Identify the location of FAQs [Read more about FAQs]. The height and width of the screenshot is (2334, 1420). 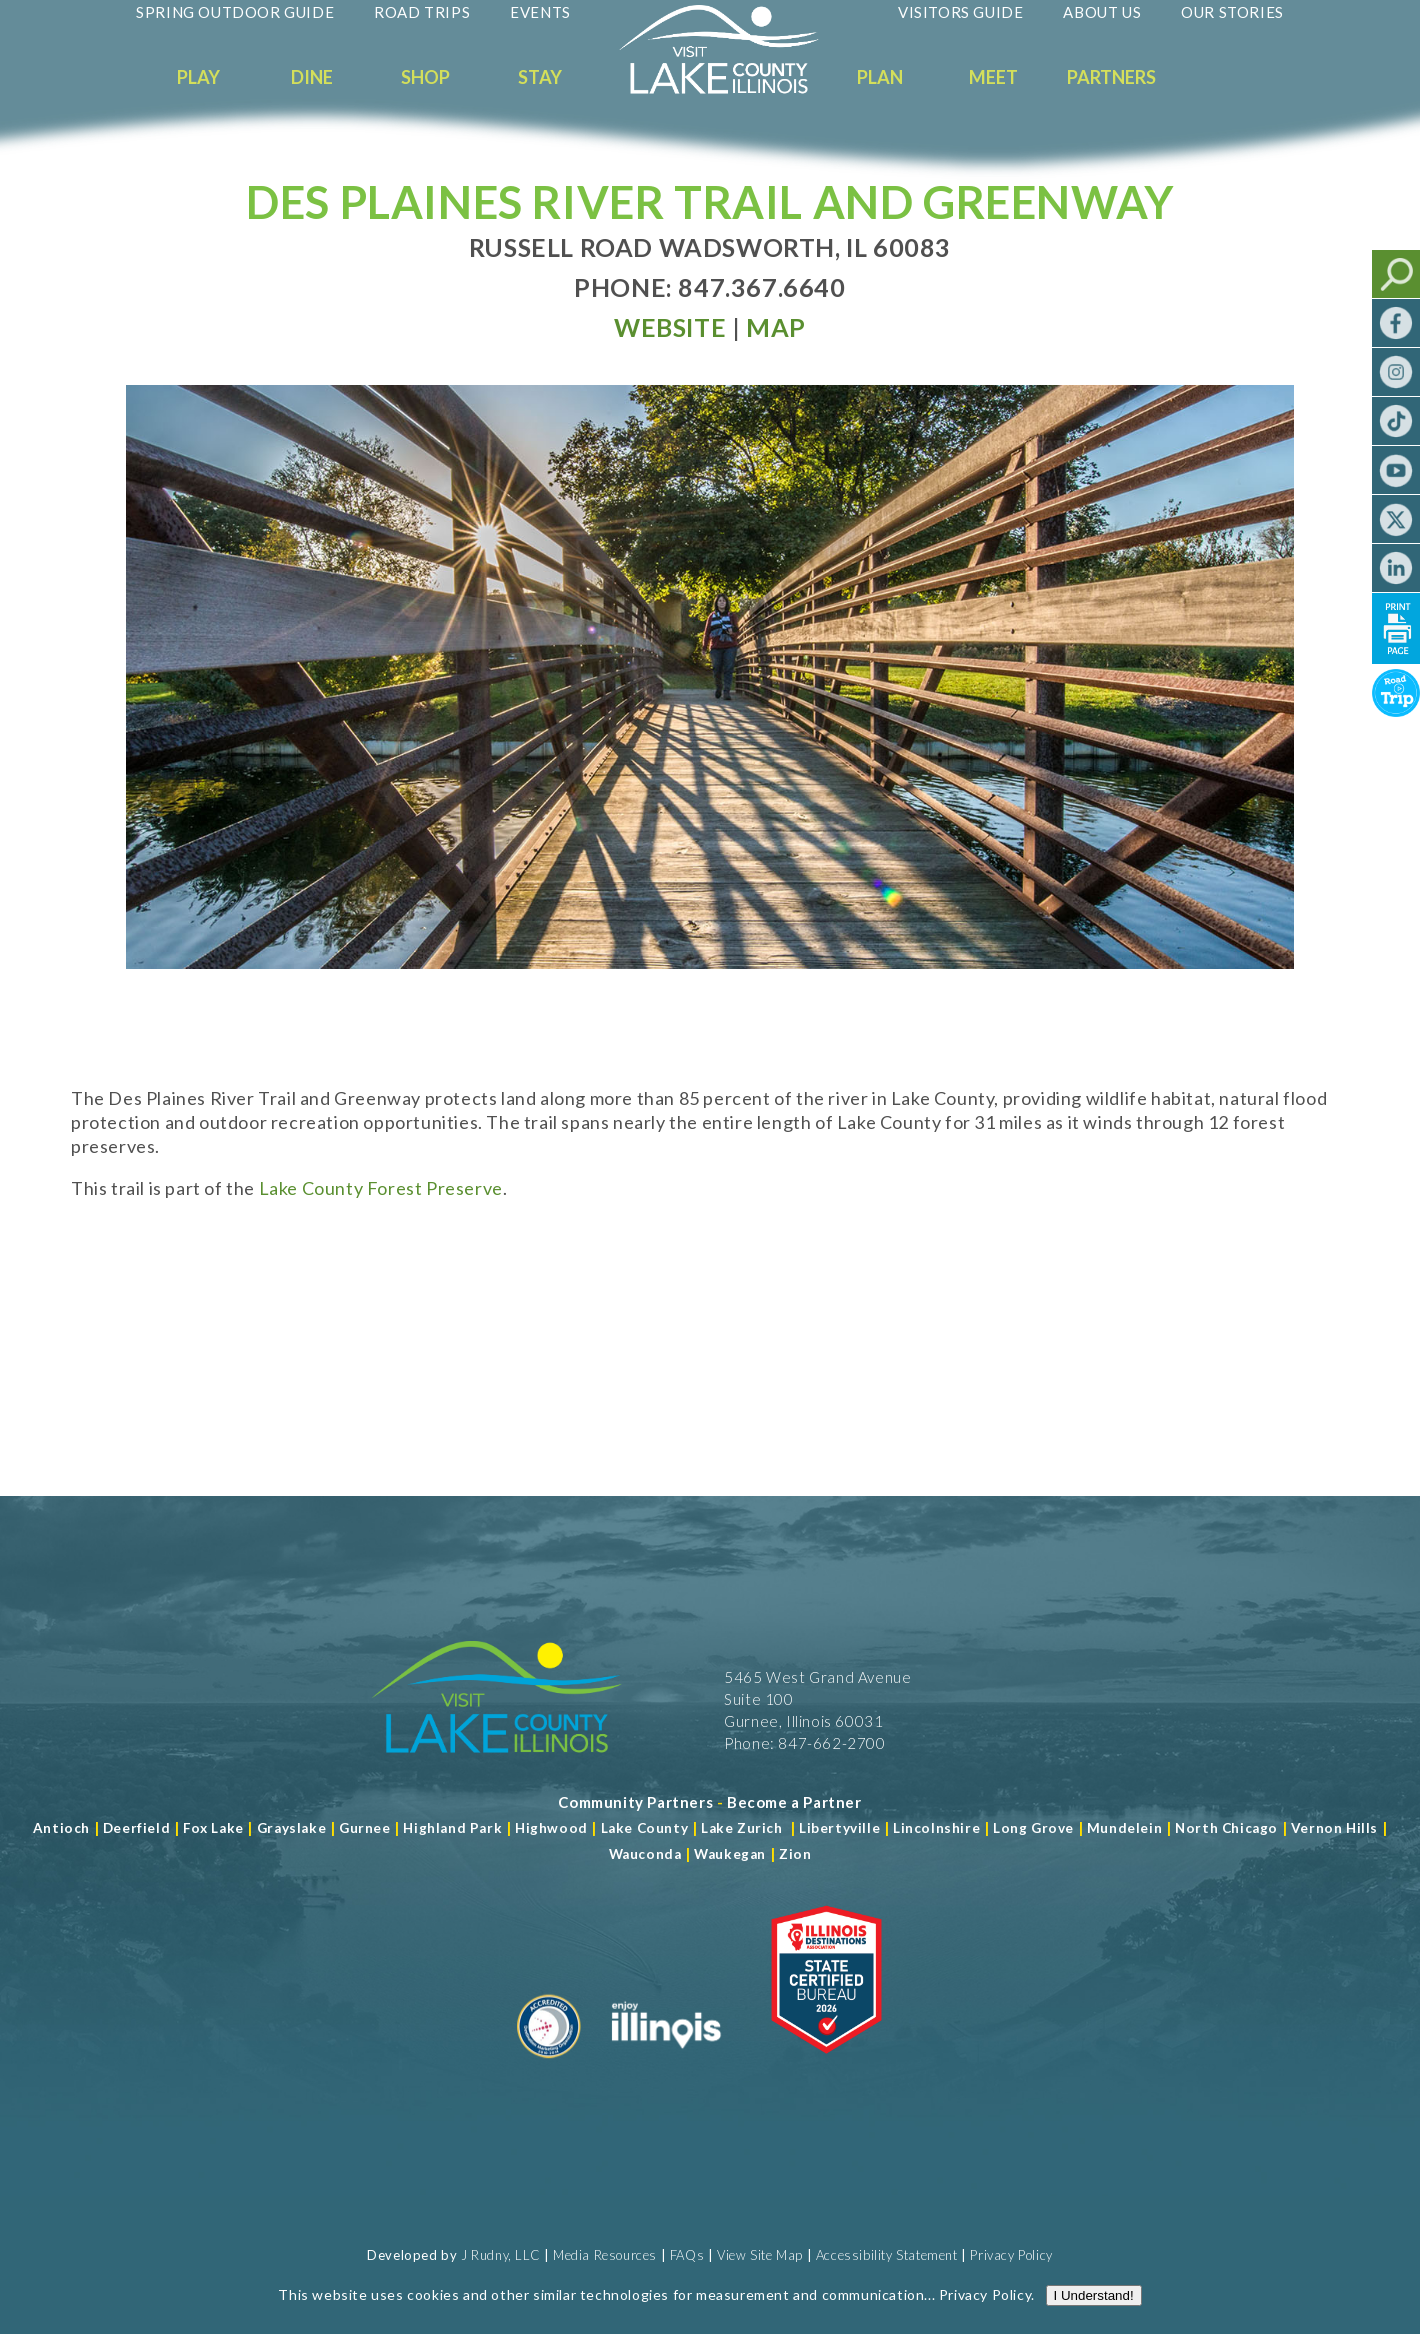
(687, 2255).